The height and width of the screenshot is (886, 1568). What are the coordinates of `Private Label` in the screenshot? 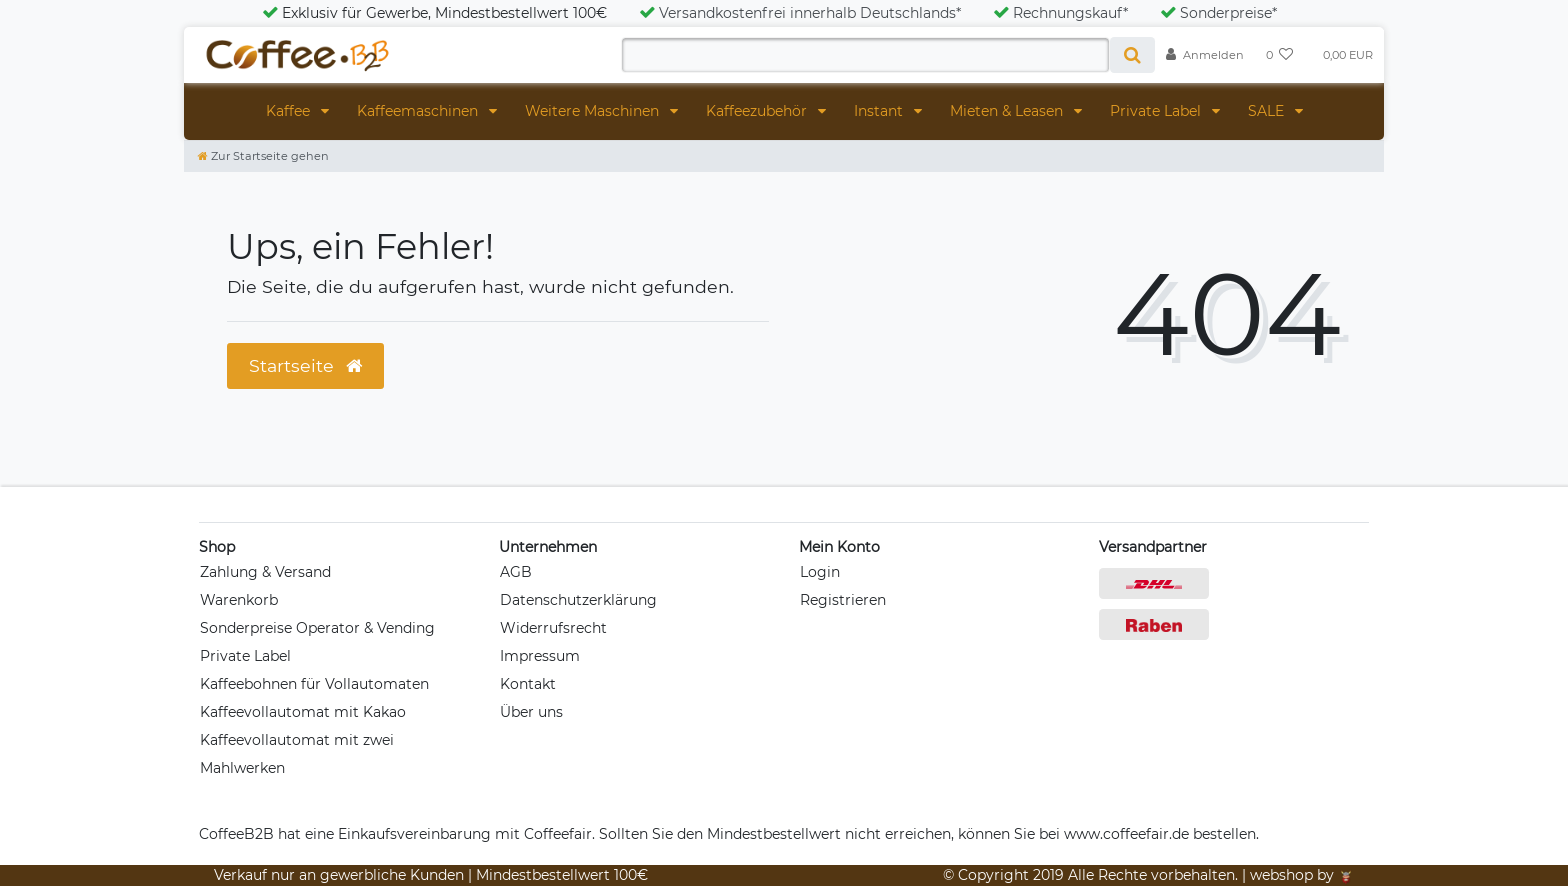 It's located at (1157, 111).